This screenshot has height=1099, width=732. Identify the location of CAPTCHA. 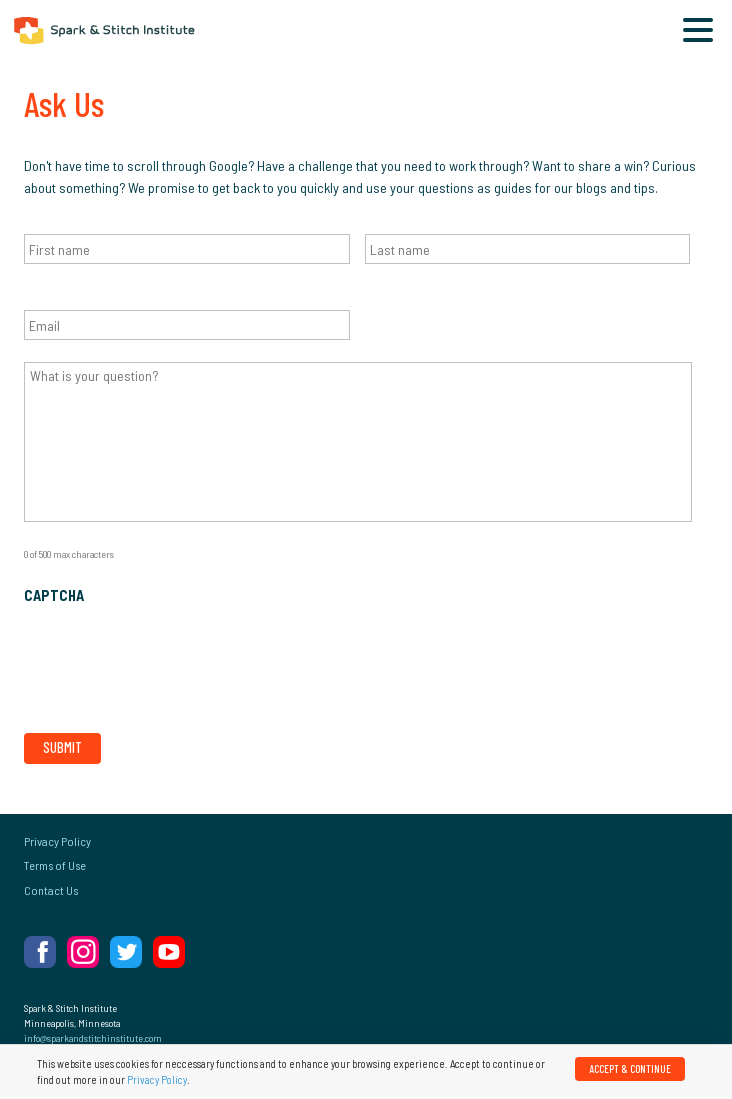
(54, 595).